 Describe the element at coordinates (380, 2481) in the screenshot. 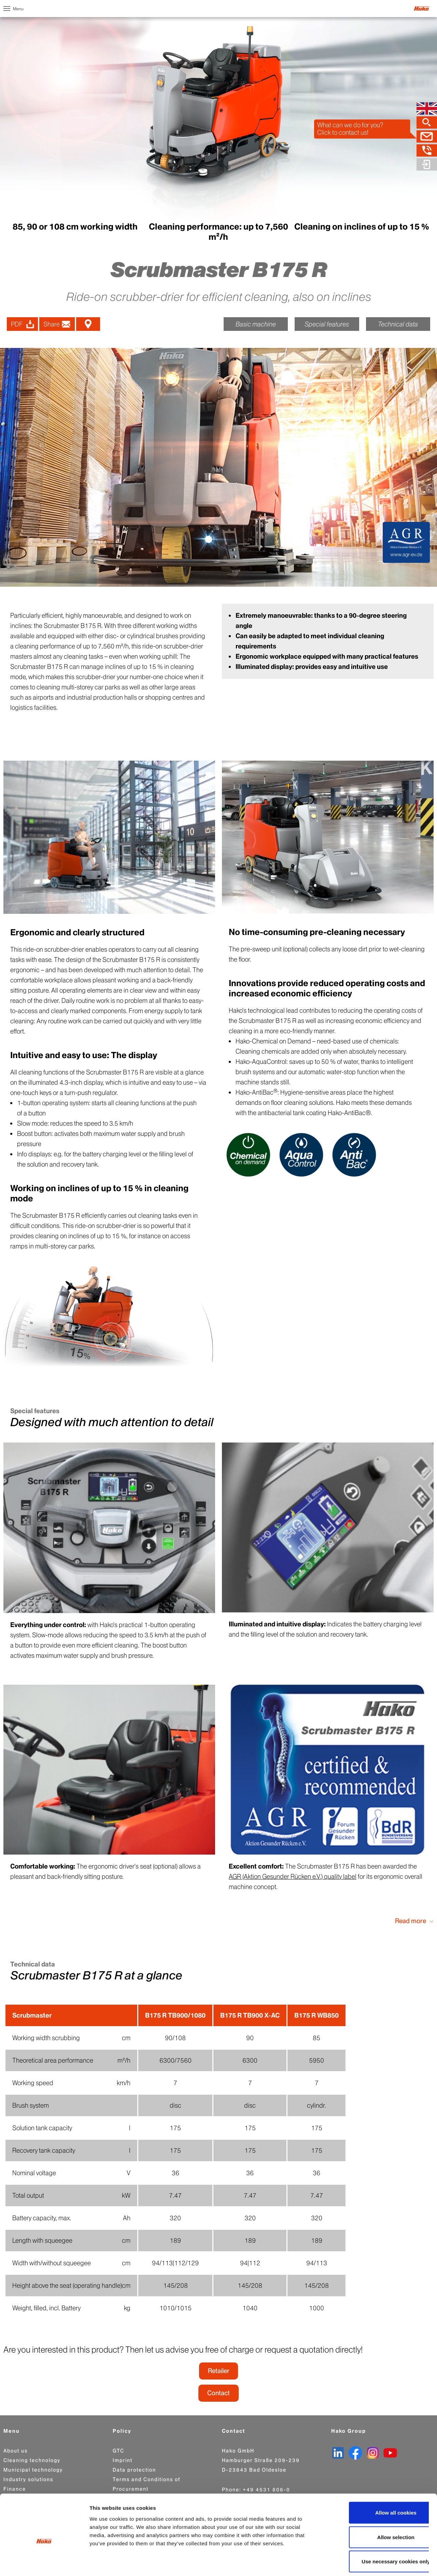

I see `Allow all cookies` at that location.